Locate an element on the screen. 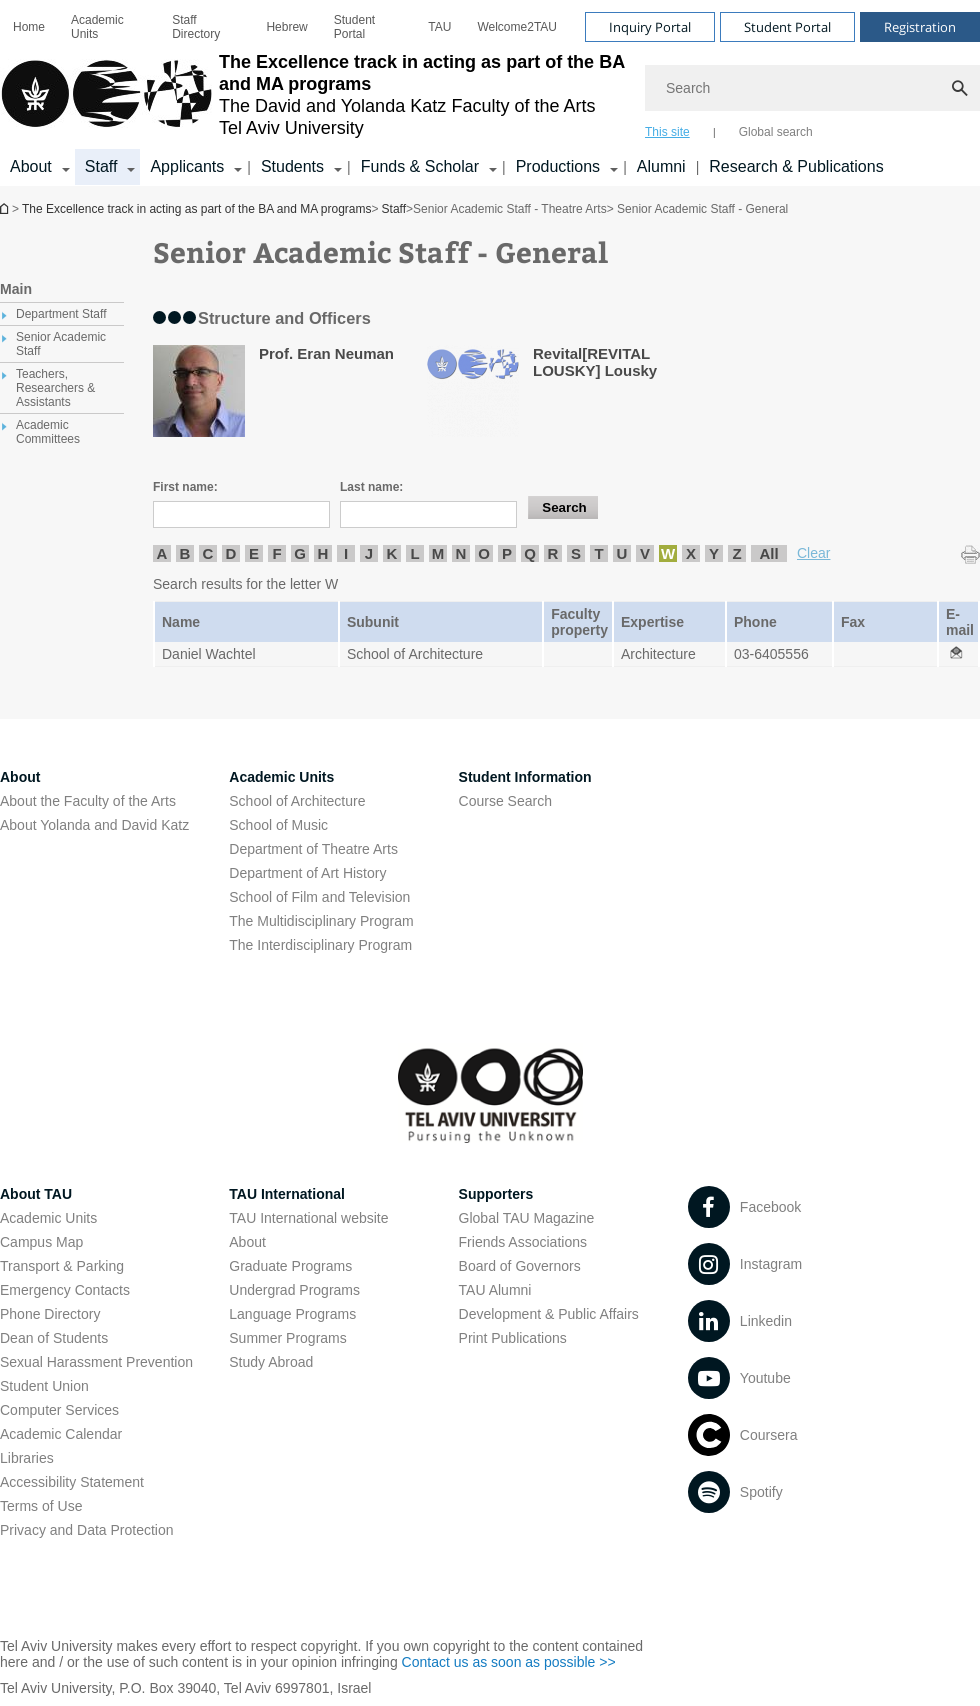 The width and height of the screenshot is (980, 1706). R [listitem] is located at coordinates (553, 553).